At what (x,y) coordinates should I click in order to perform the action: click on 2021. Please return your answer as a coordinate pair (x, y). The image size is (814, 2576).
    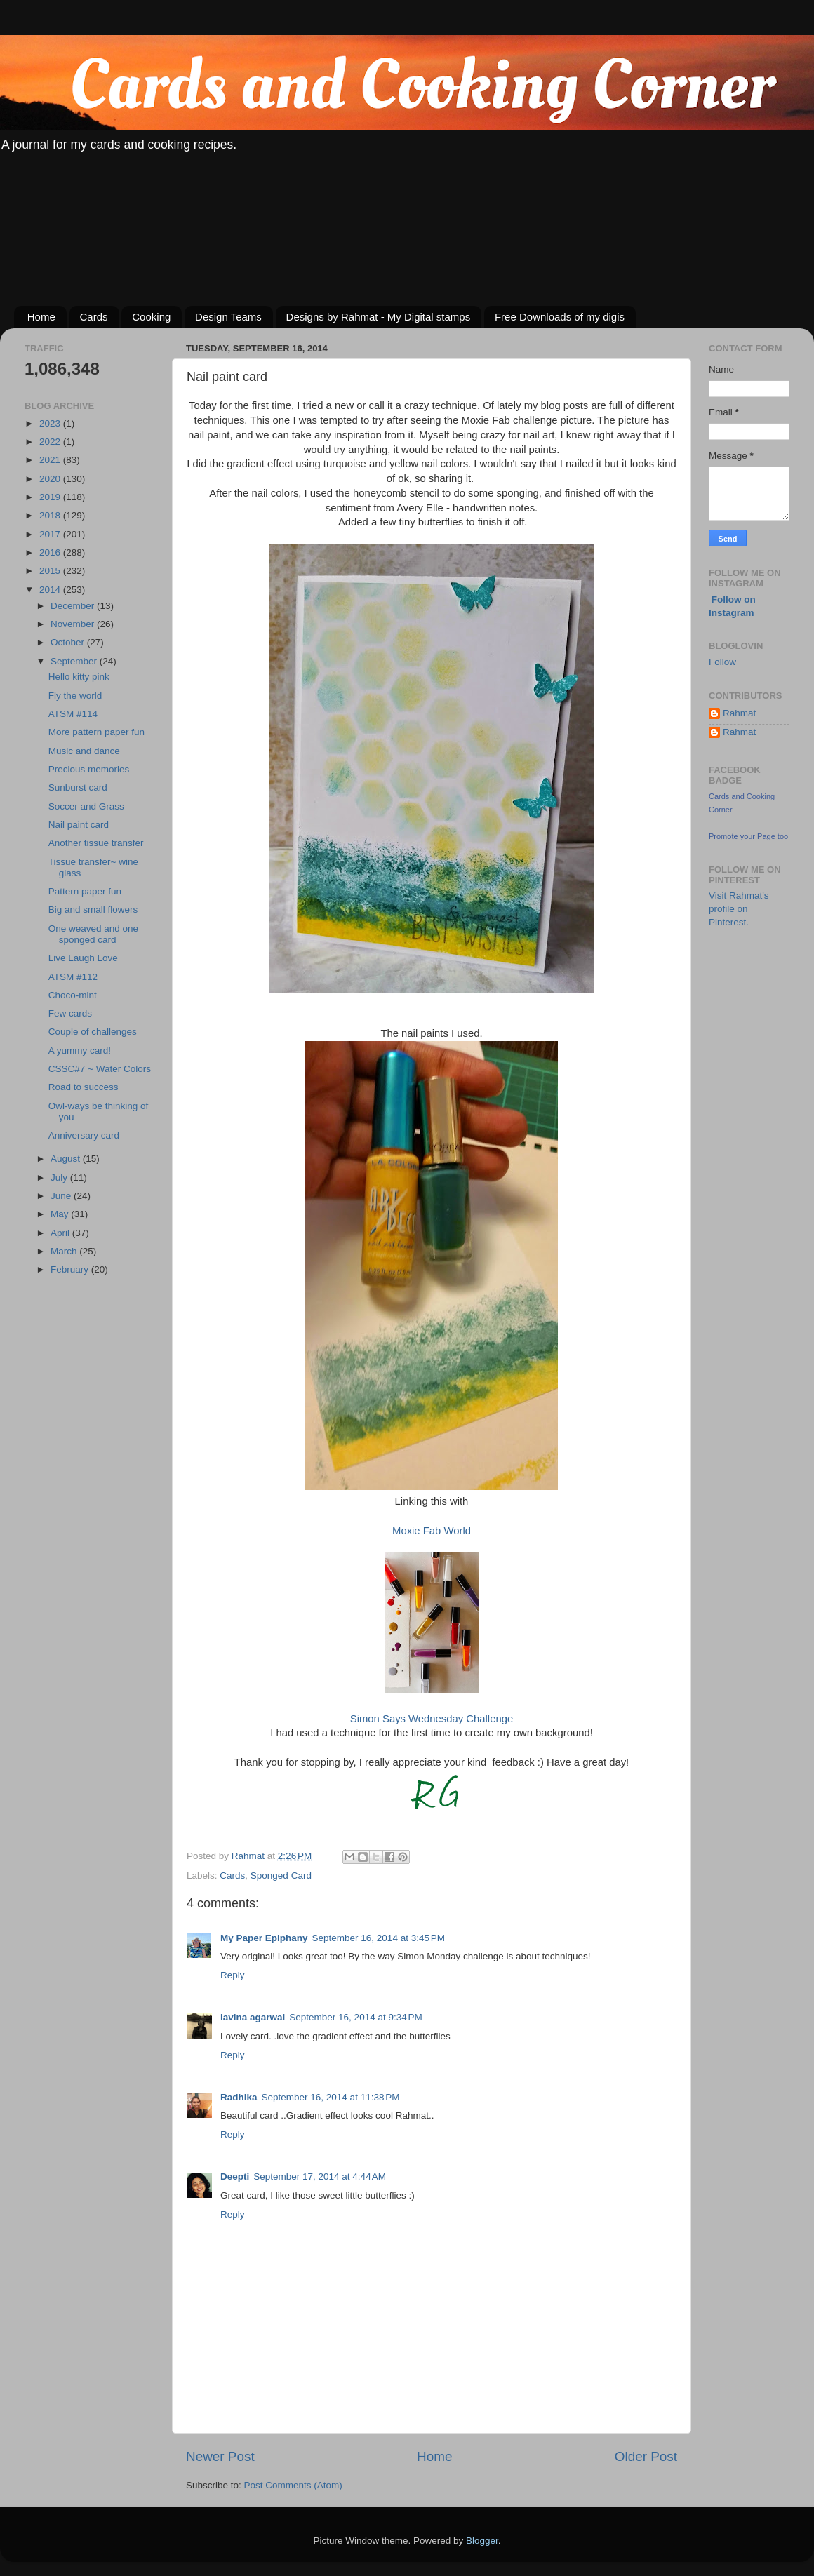
    Looking at the image, I should click on (51, 460).